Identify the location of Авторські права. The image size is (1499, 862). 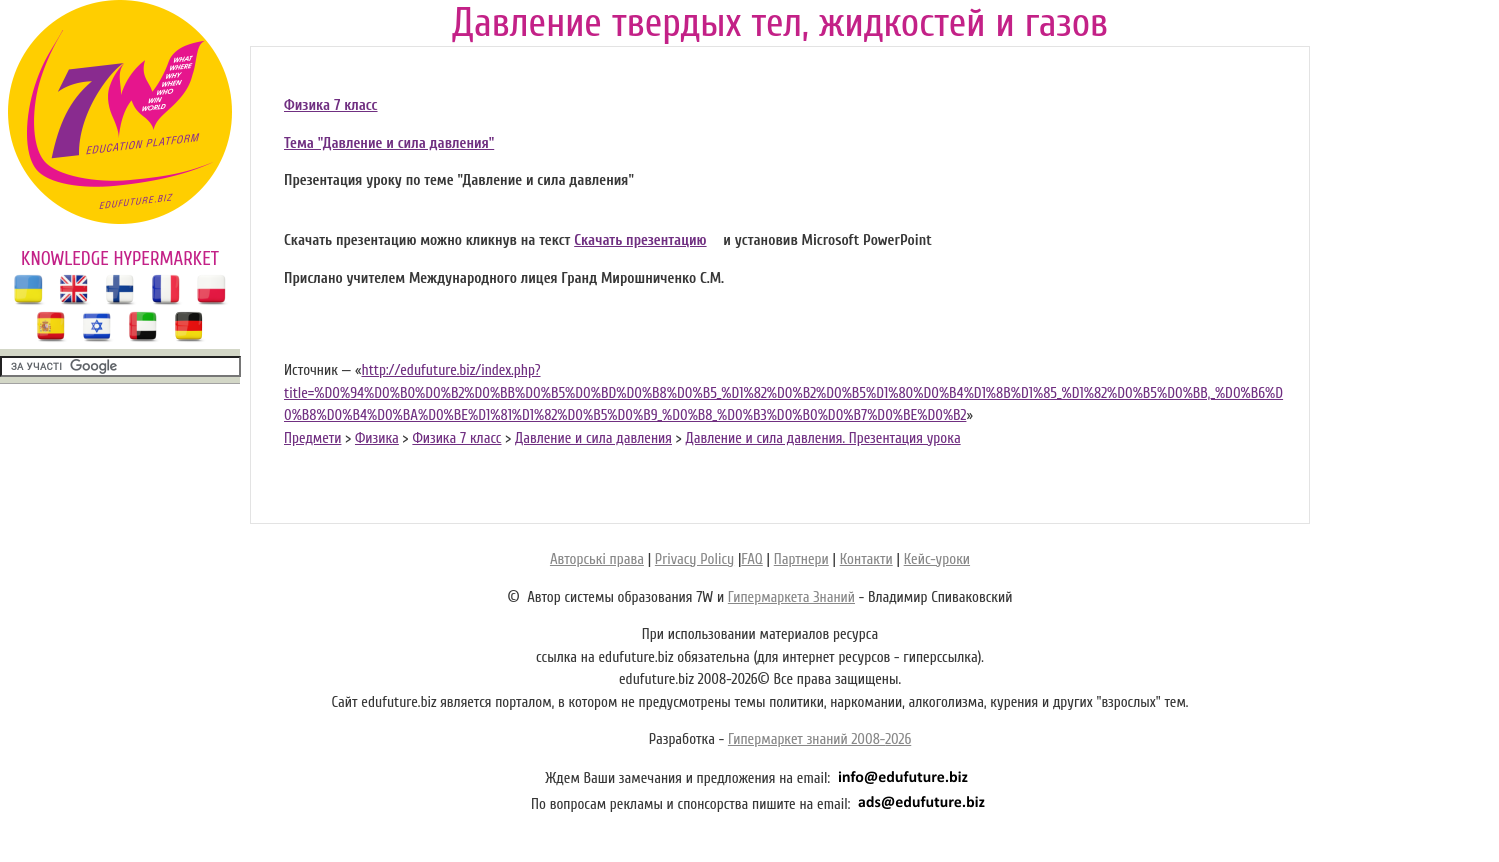
(597, 559).